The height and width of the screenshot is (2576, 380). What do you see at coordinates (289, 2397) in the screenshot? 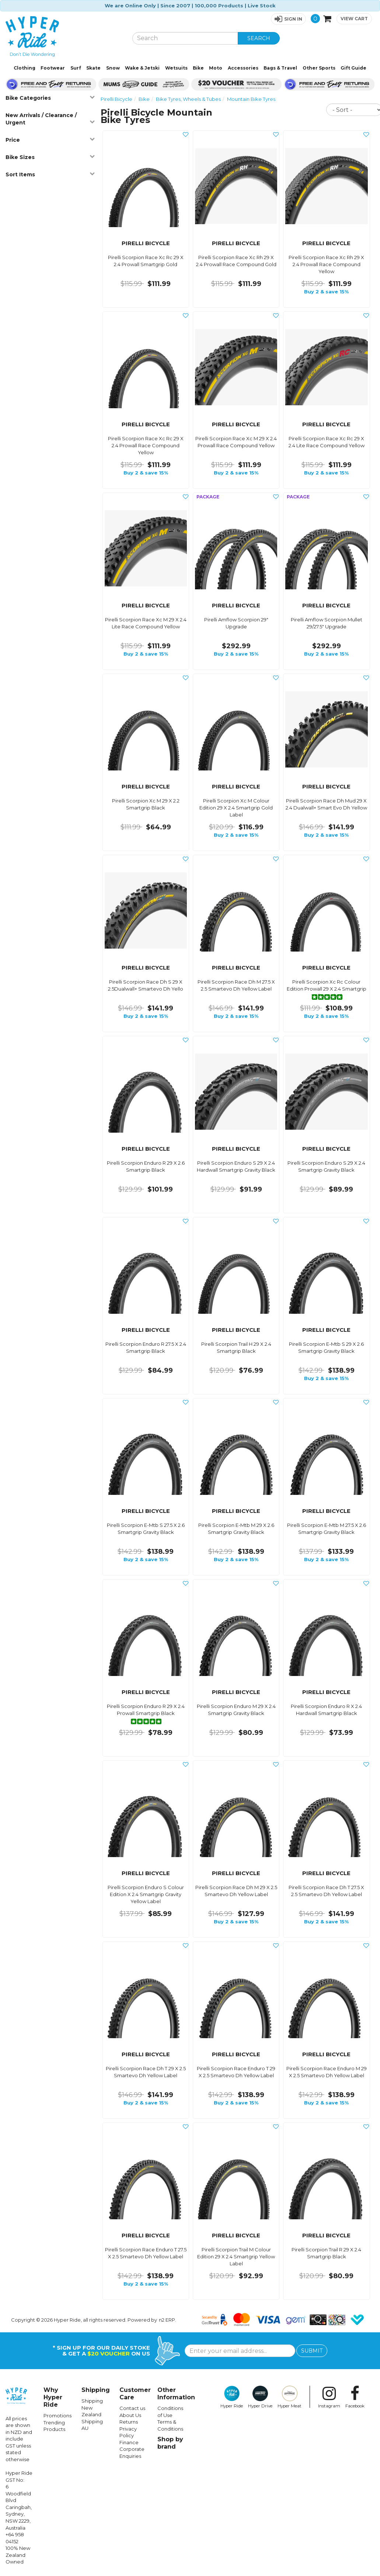
I see `Hyper Meat` at bounding box center [289, 2397].